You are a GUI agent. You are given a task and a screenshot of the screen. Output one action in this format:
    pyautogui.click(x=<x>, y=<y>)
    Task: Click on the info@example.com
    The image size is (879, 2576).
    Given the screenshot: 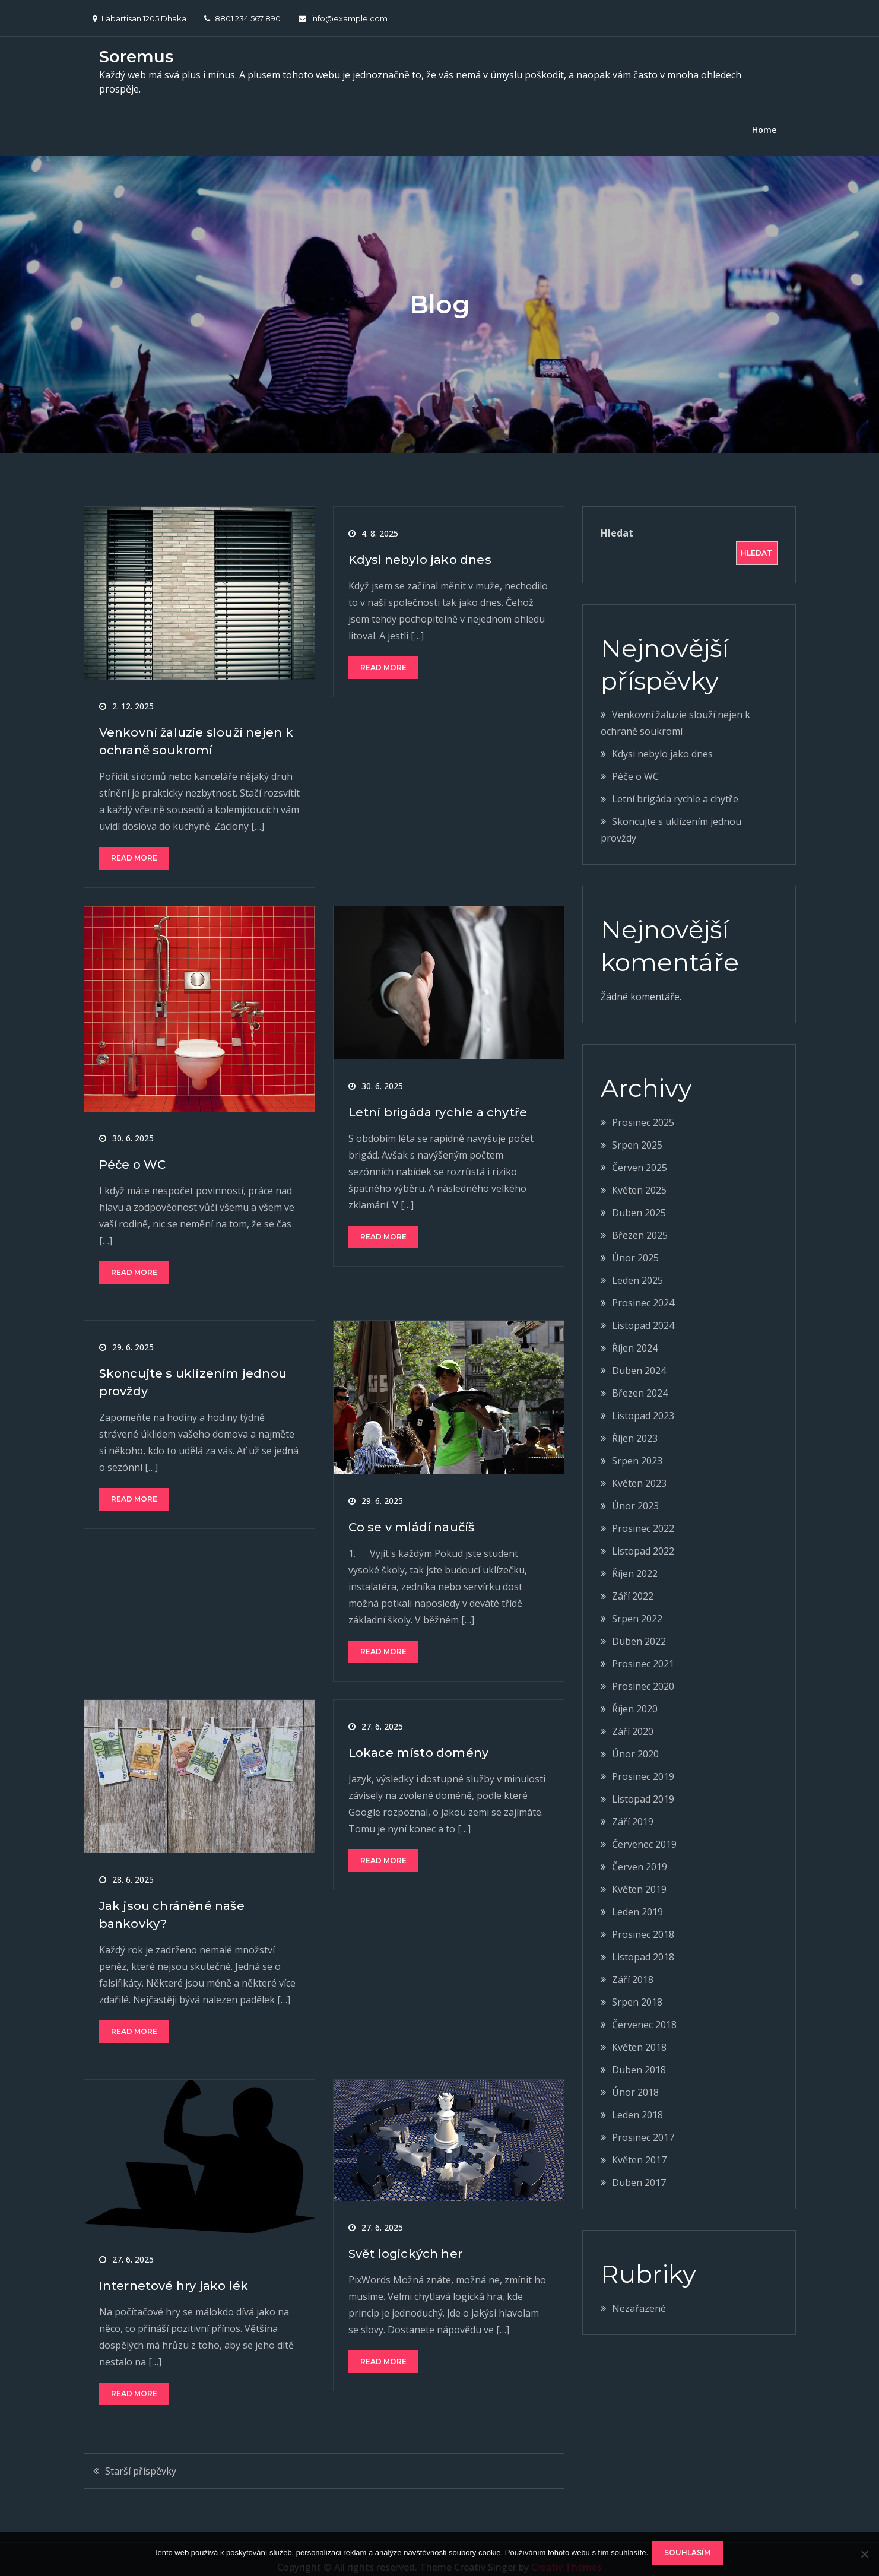 What is the action you would take?
    pyautogui.click(x=343, y=18)
    